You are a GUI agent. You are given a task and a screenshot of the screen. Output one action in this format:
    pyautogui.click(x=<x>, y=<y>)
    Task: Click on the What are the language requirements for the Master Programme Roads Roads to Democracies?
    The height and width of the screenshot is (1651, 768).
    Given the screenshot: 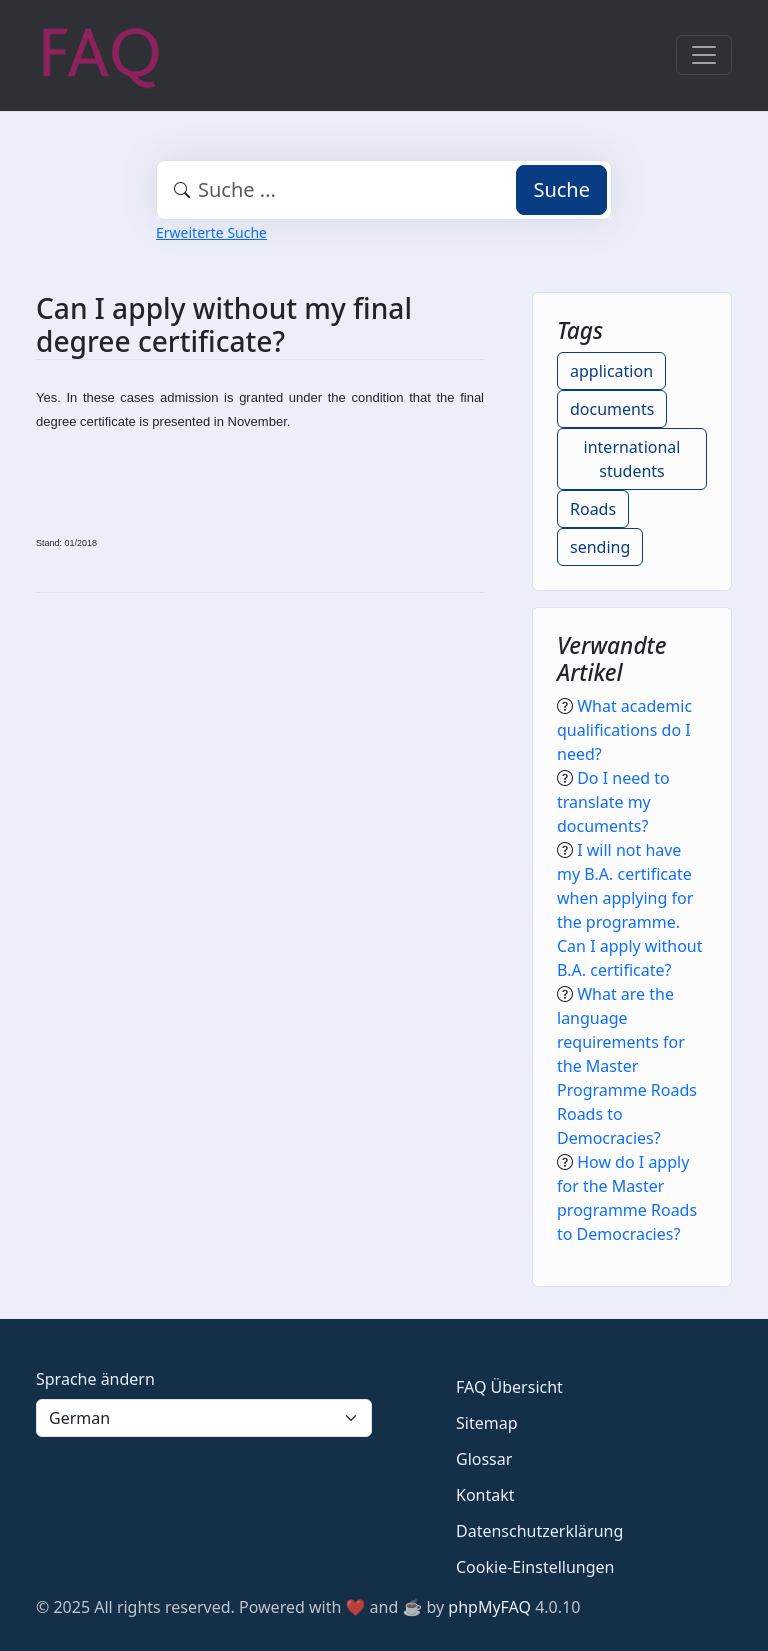 What is the action you would take?
    pyautogui.click(x=627, y=1066)
    